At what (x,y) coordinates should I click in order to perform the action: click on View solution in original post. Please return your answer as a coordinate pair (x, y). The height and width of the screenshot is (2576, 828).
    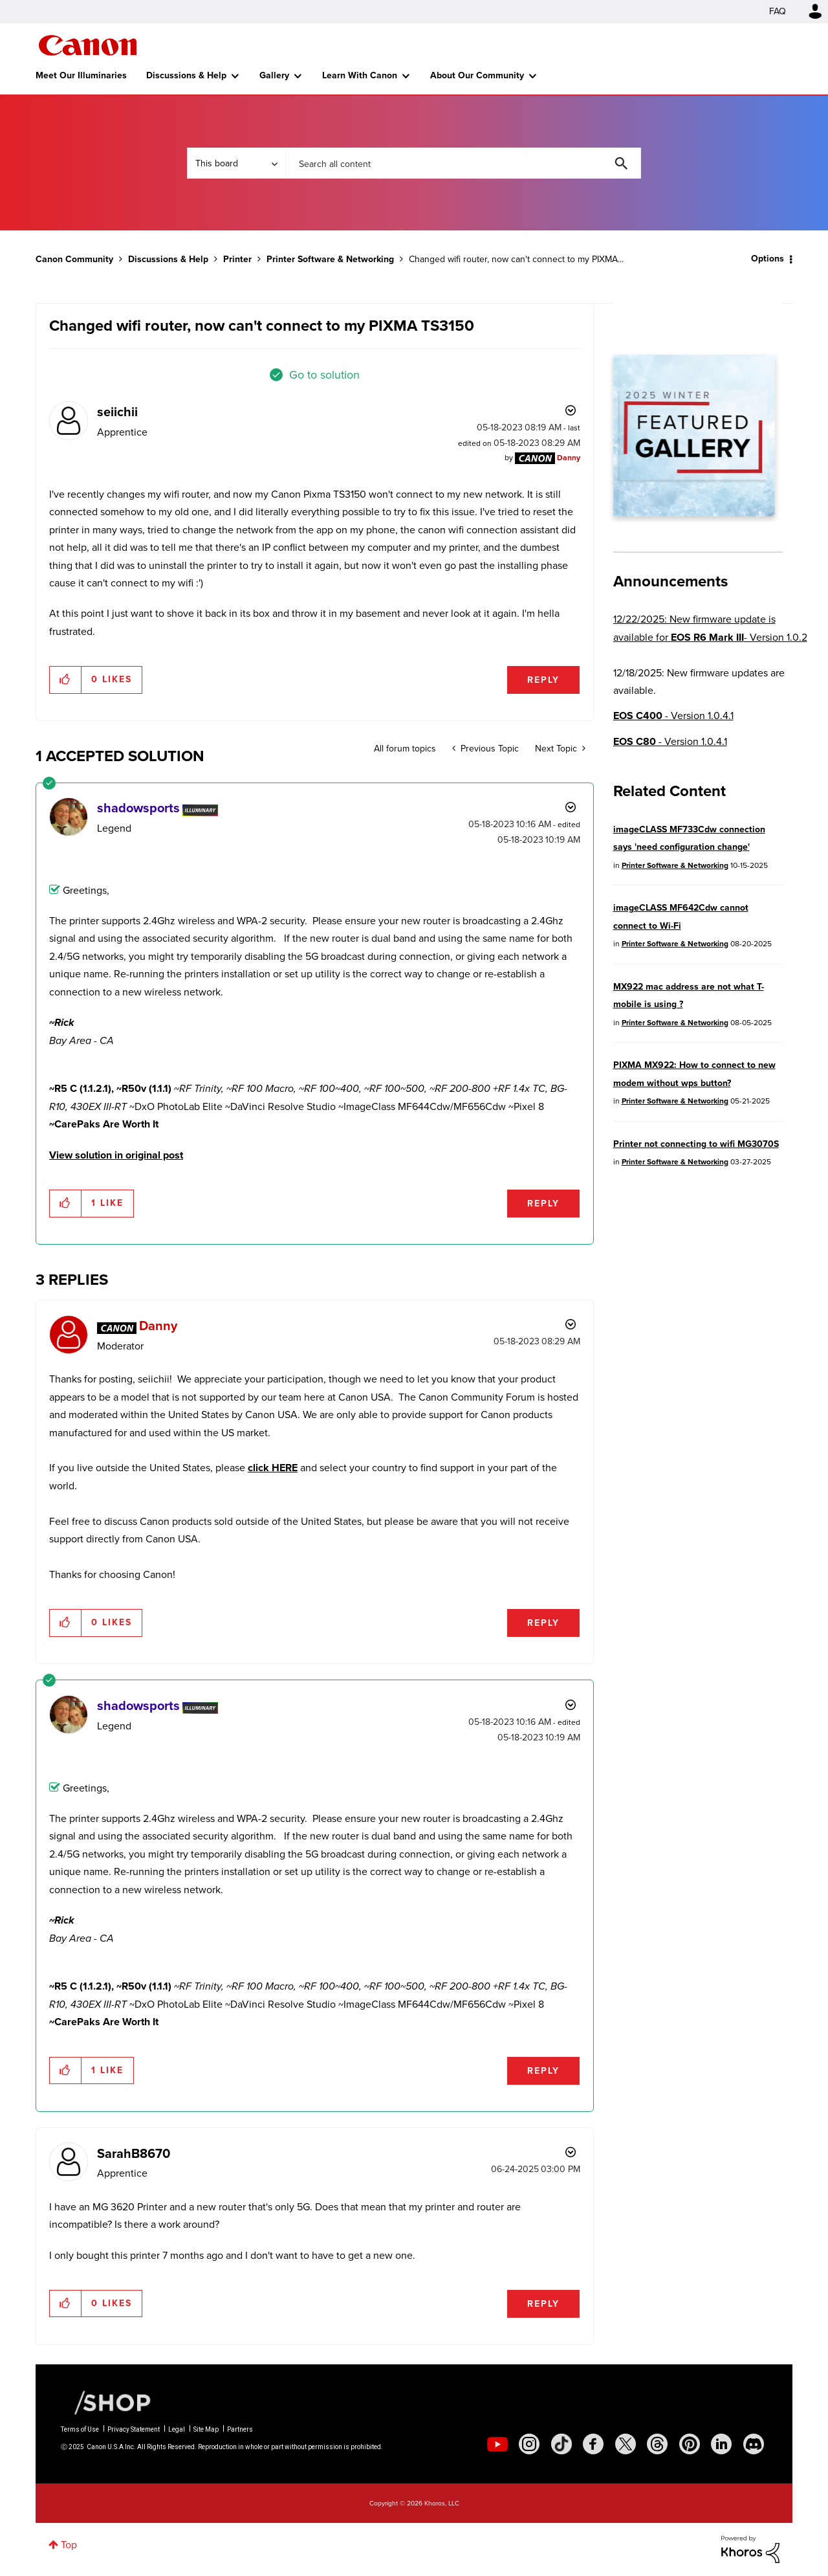
    Looking at the image, I should click on (116, 1155).